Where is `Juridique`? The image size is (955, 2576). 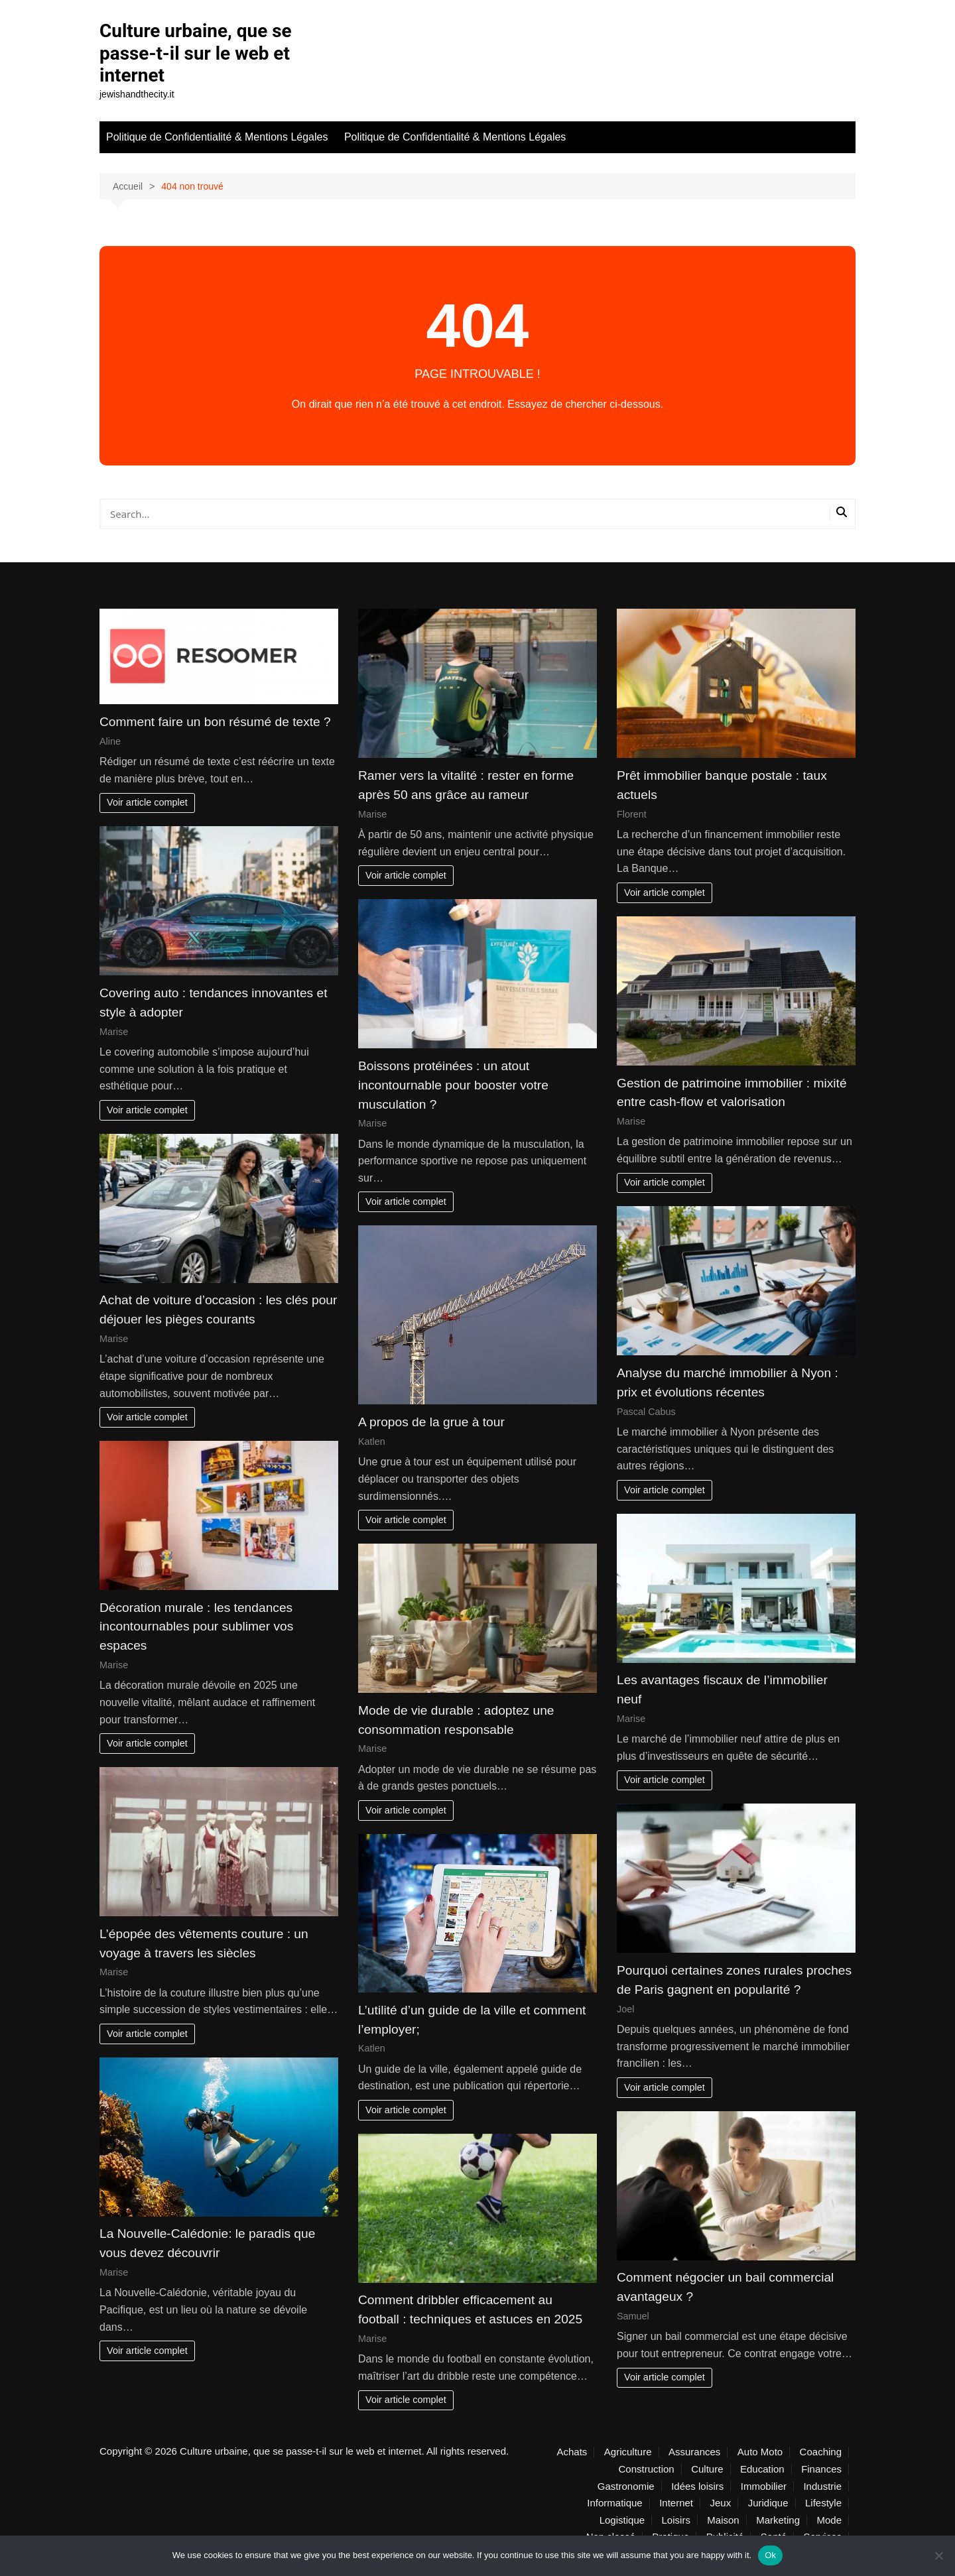 Juridique is located at coordinates (768, 2503).